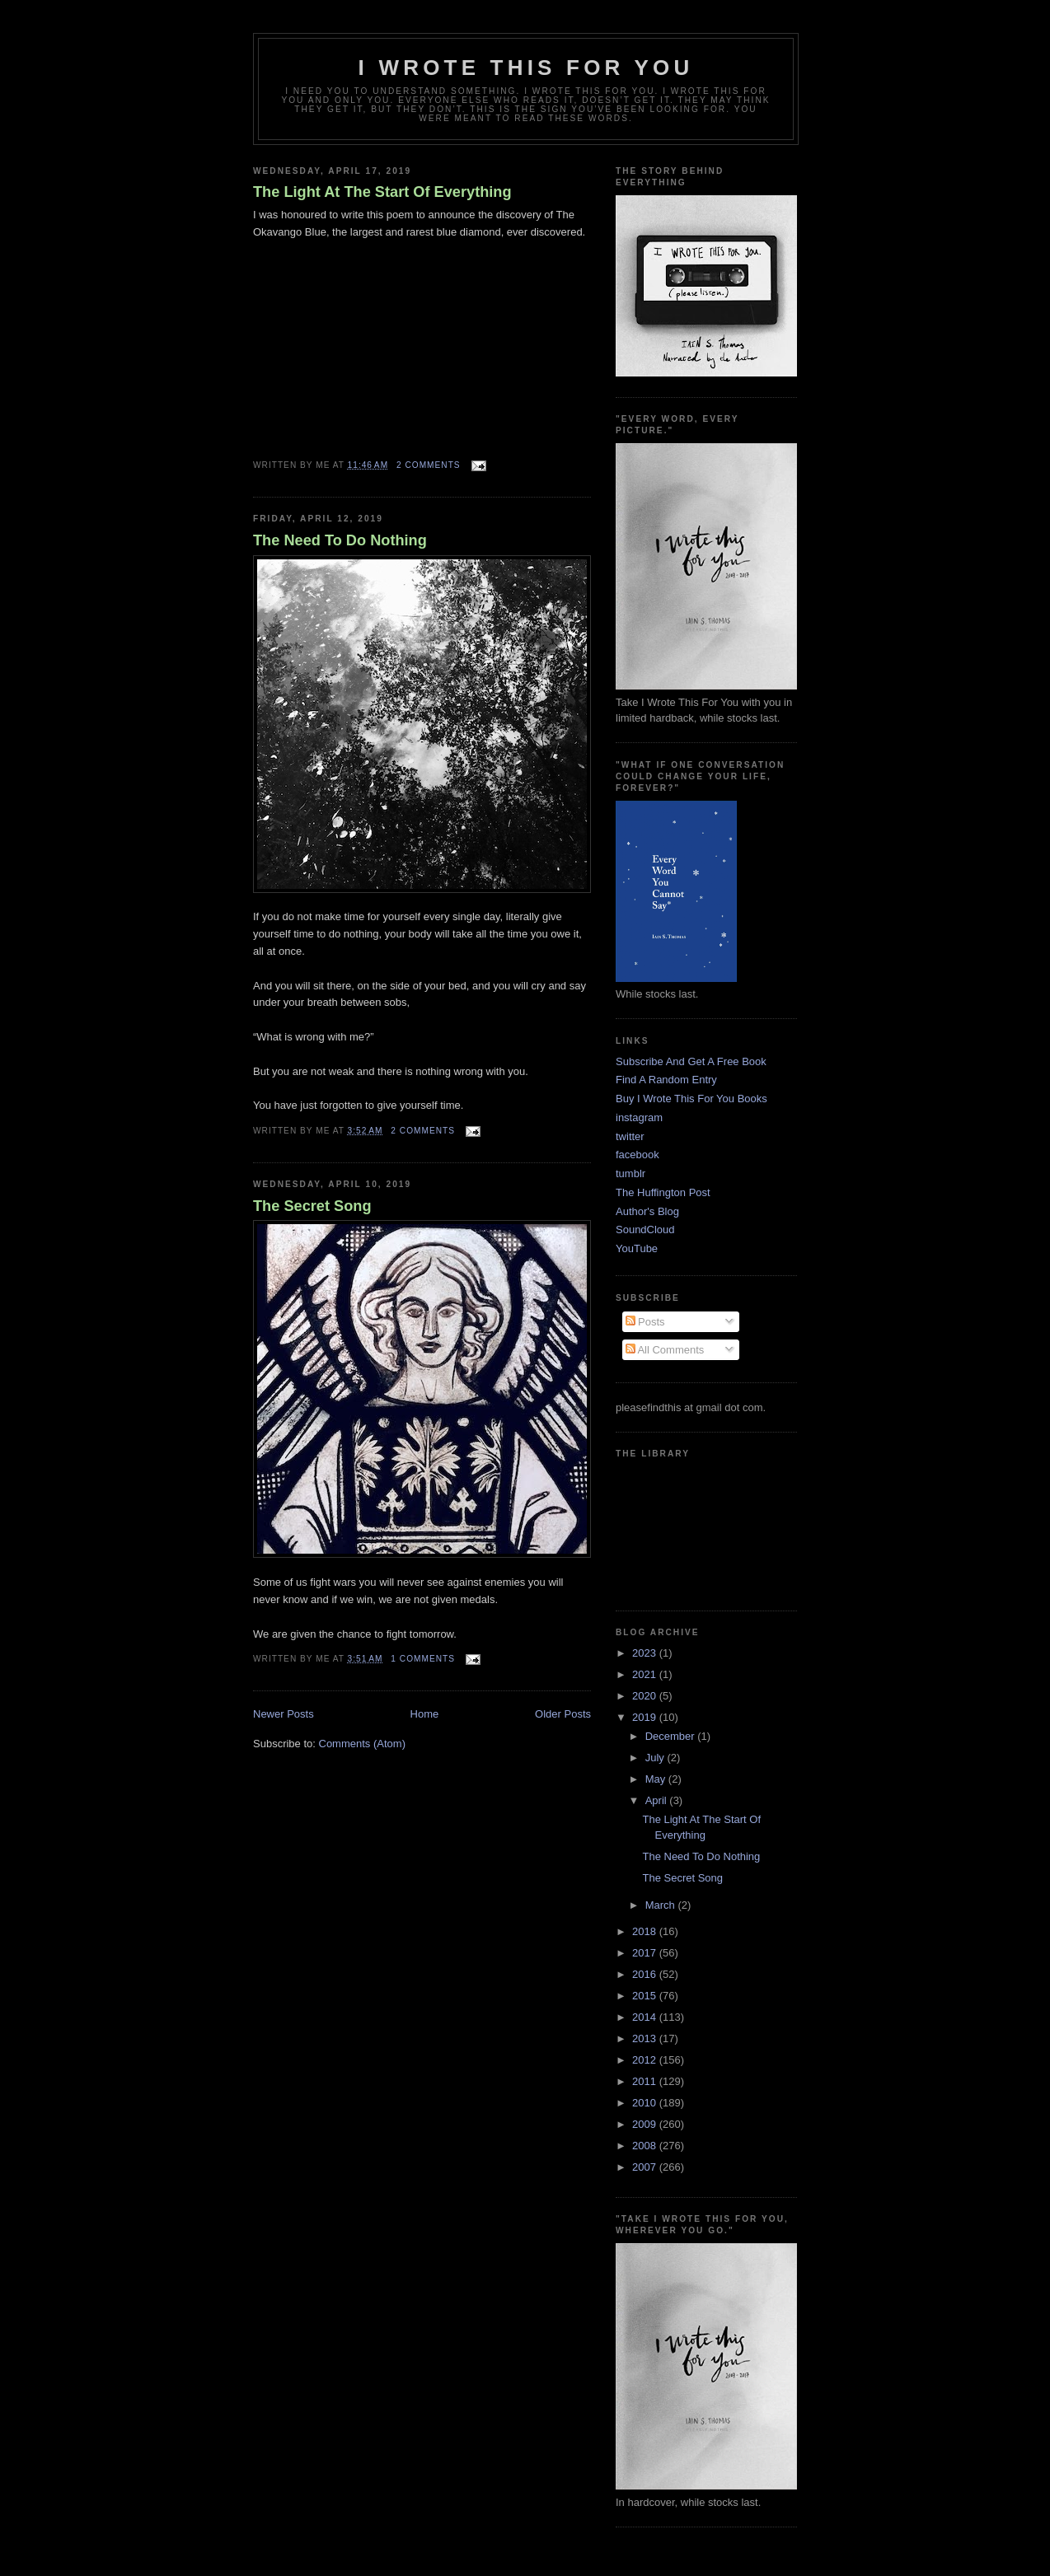 Image resolution: width=1050 pixels, height=2576 pixels. What do you see at coordinates (630, 1136) in the screenshot?
I see `twitter` at bounding box center [630, 1136].